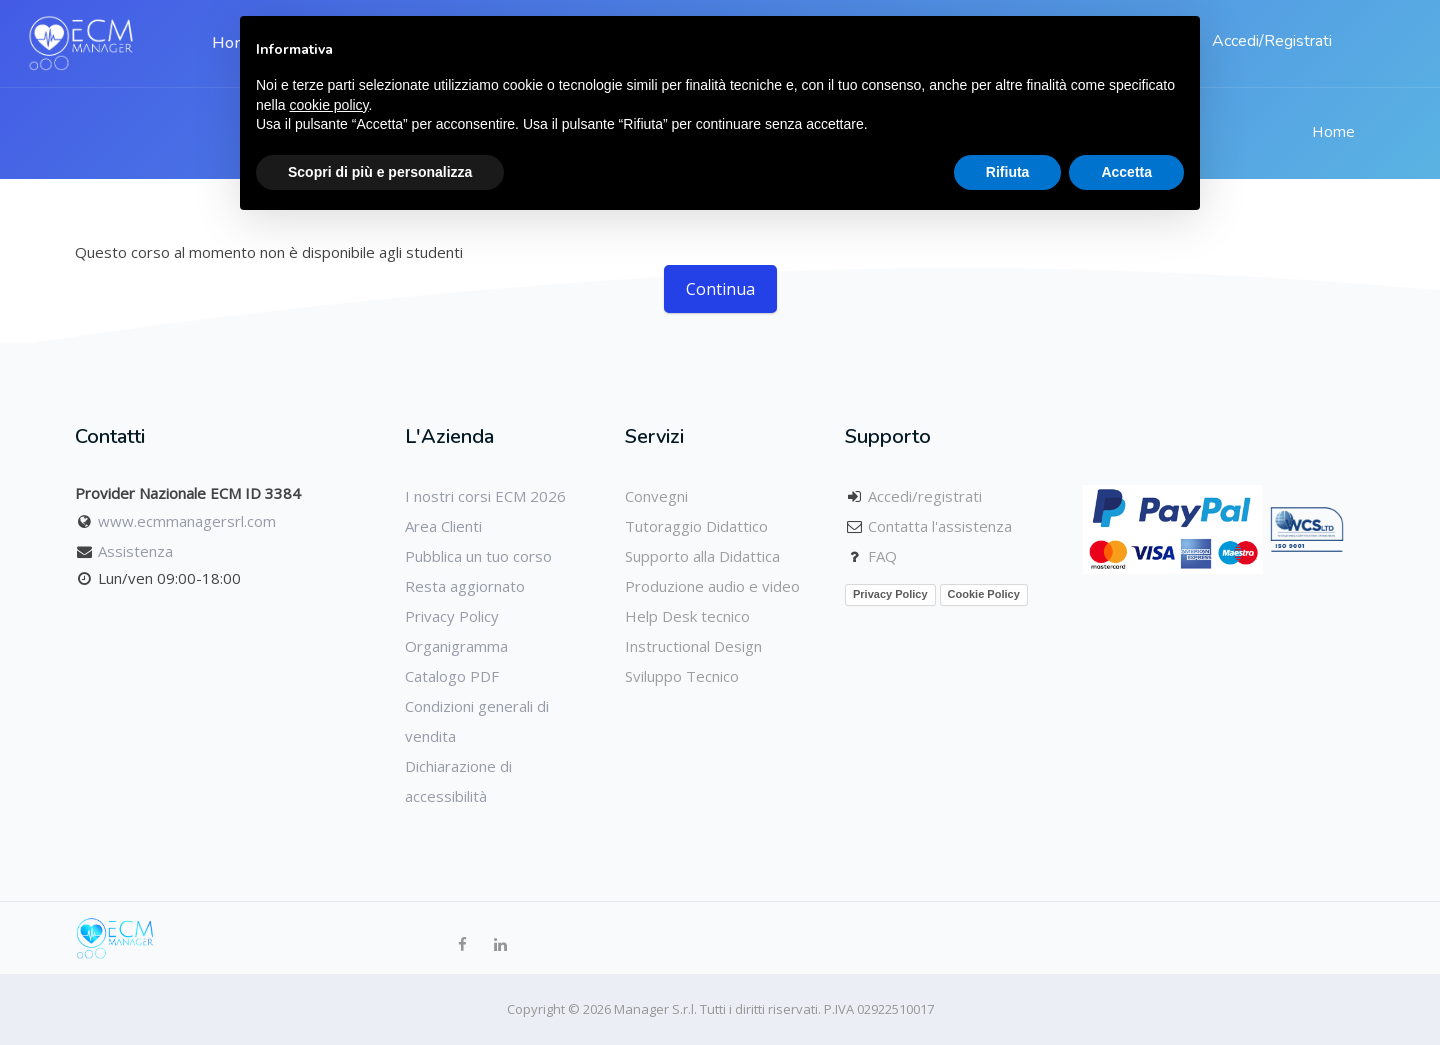  I want to click on Privacy Policy, so click(452, 616).